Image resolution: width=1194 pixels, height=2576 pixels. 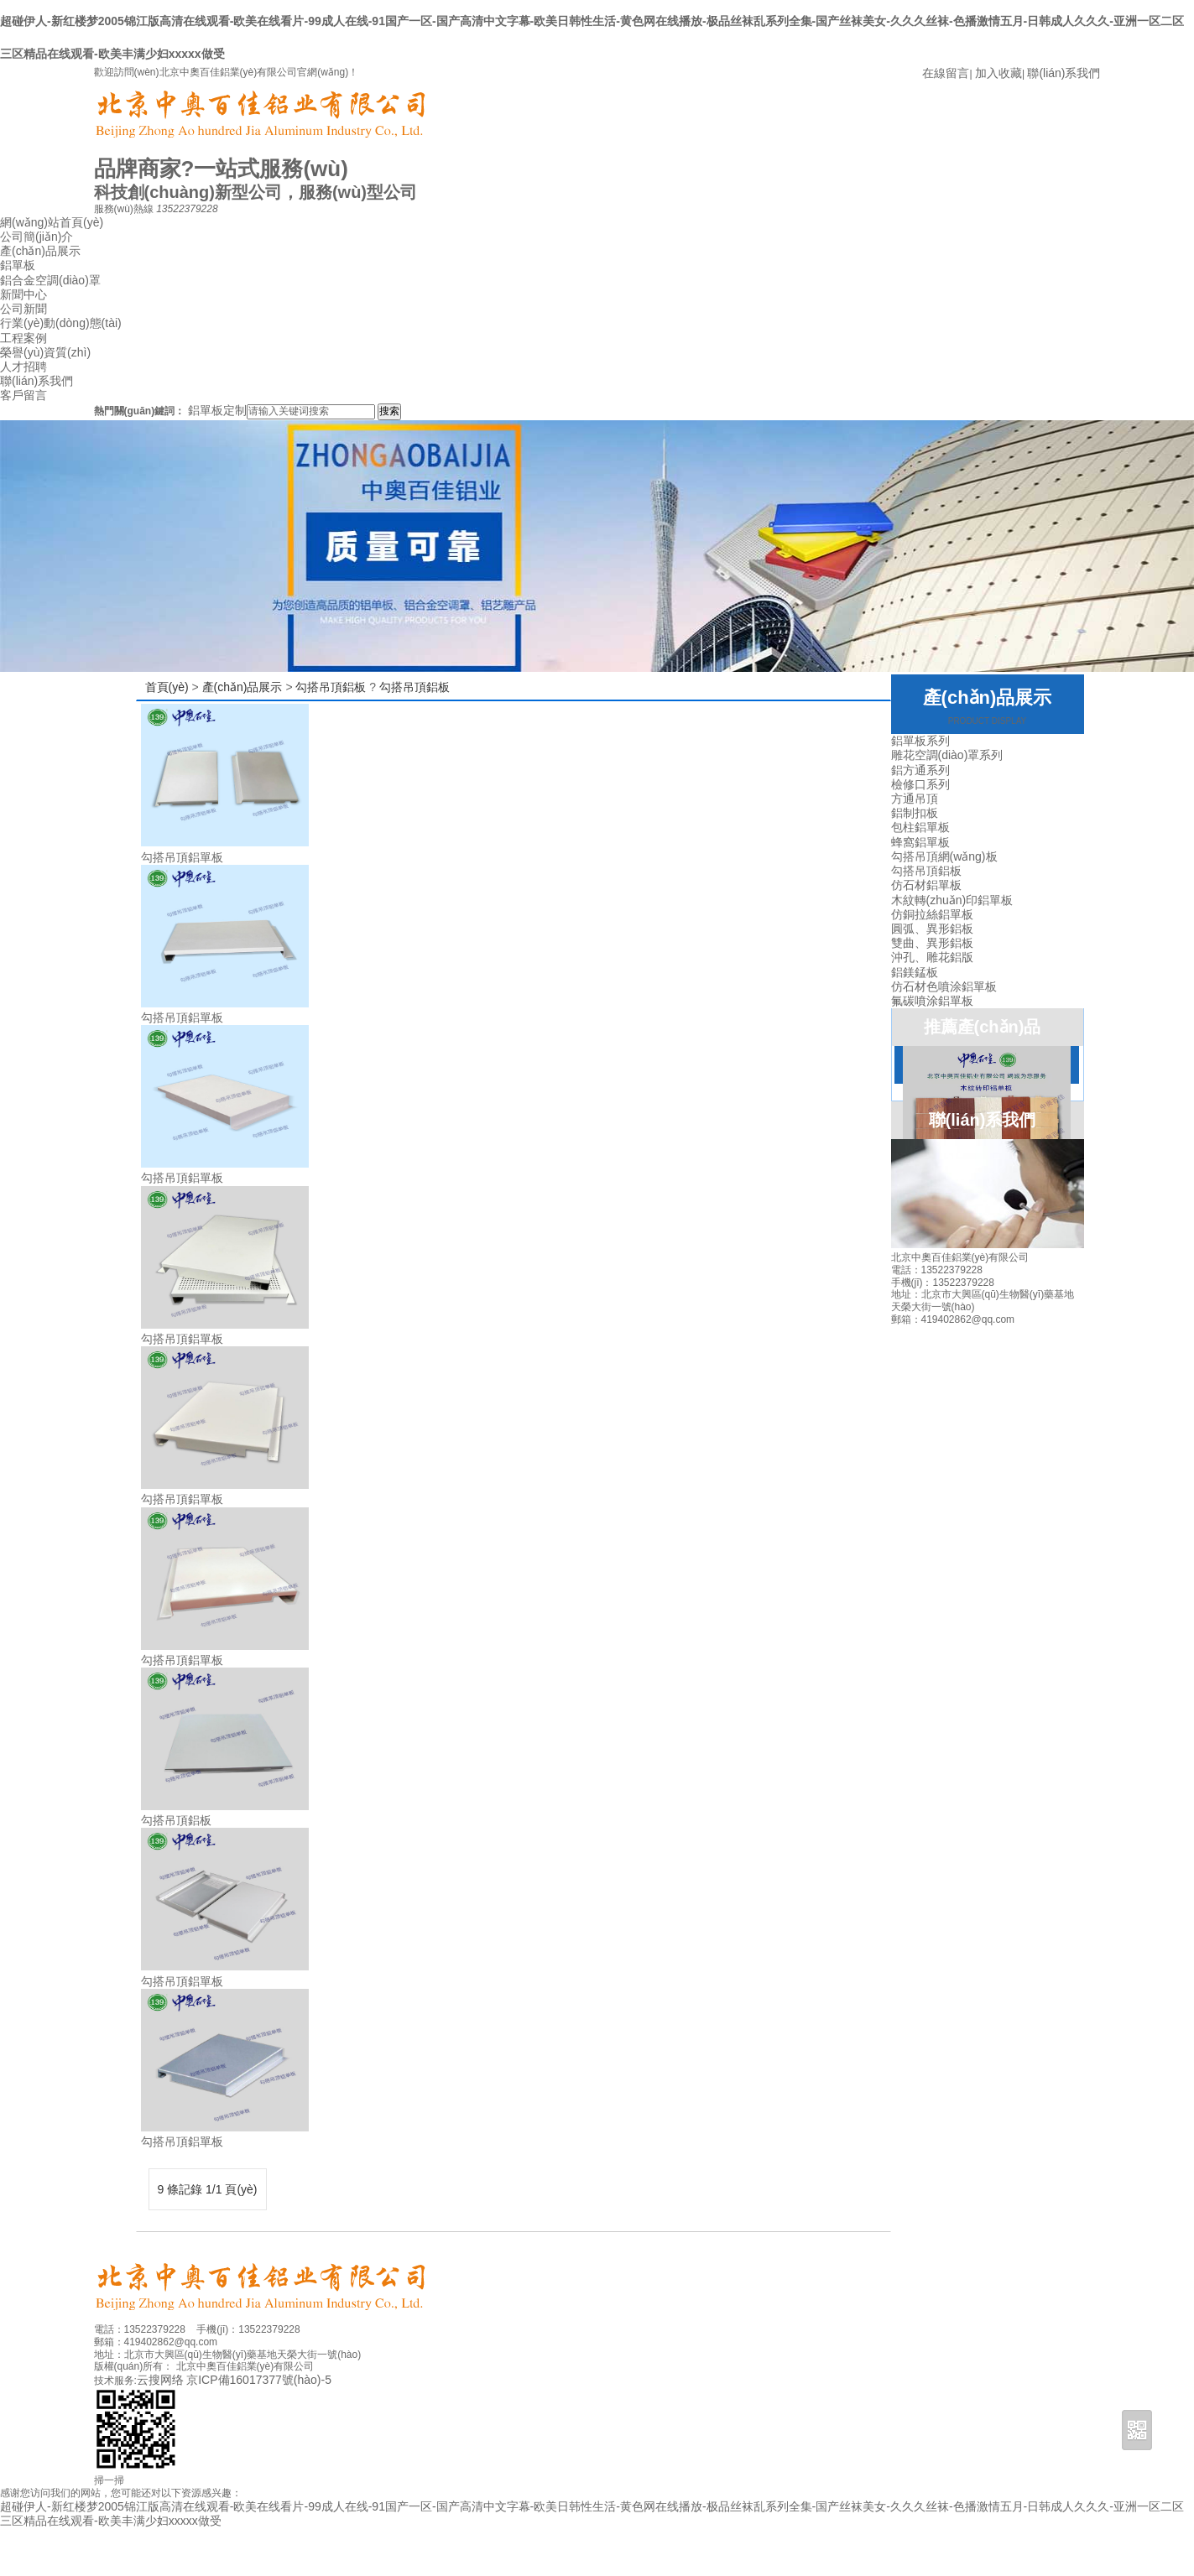 What do you see at coordinates (23, 338) in the screenshot?
I see `工程案例` at bounding box center [23, 338].